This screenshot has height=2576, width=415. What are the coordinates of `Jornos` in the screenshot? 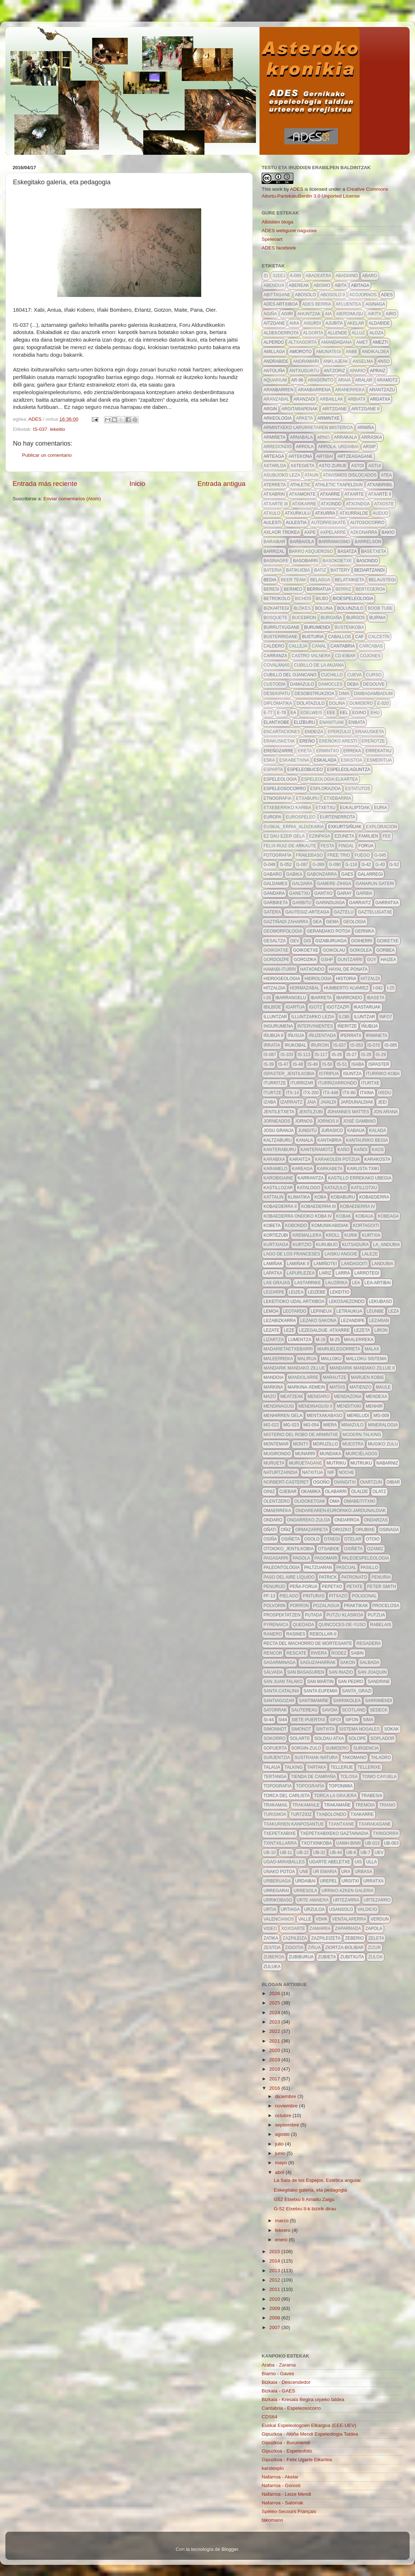 It's located at (304, 1121).